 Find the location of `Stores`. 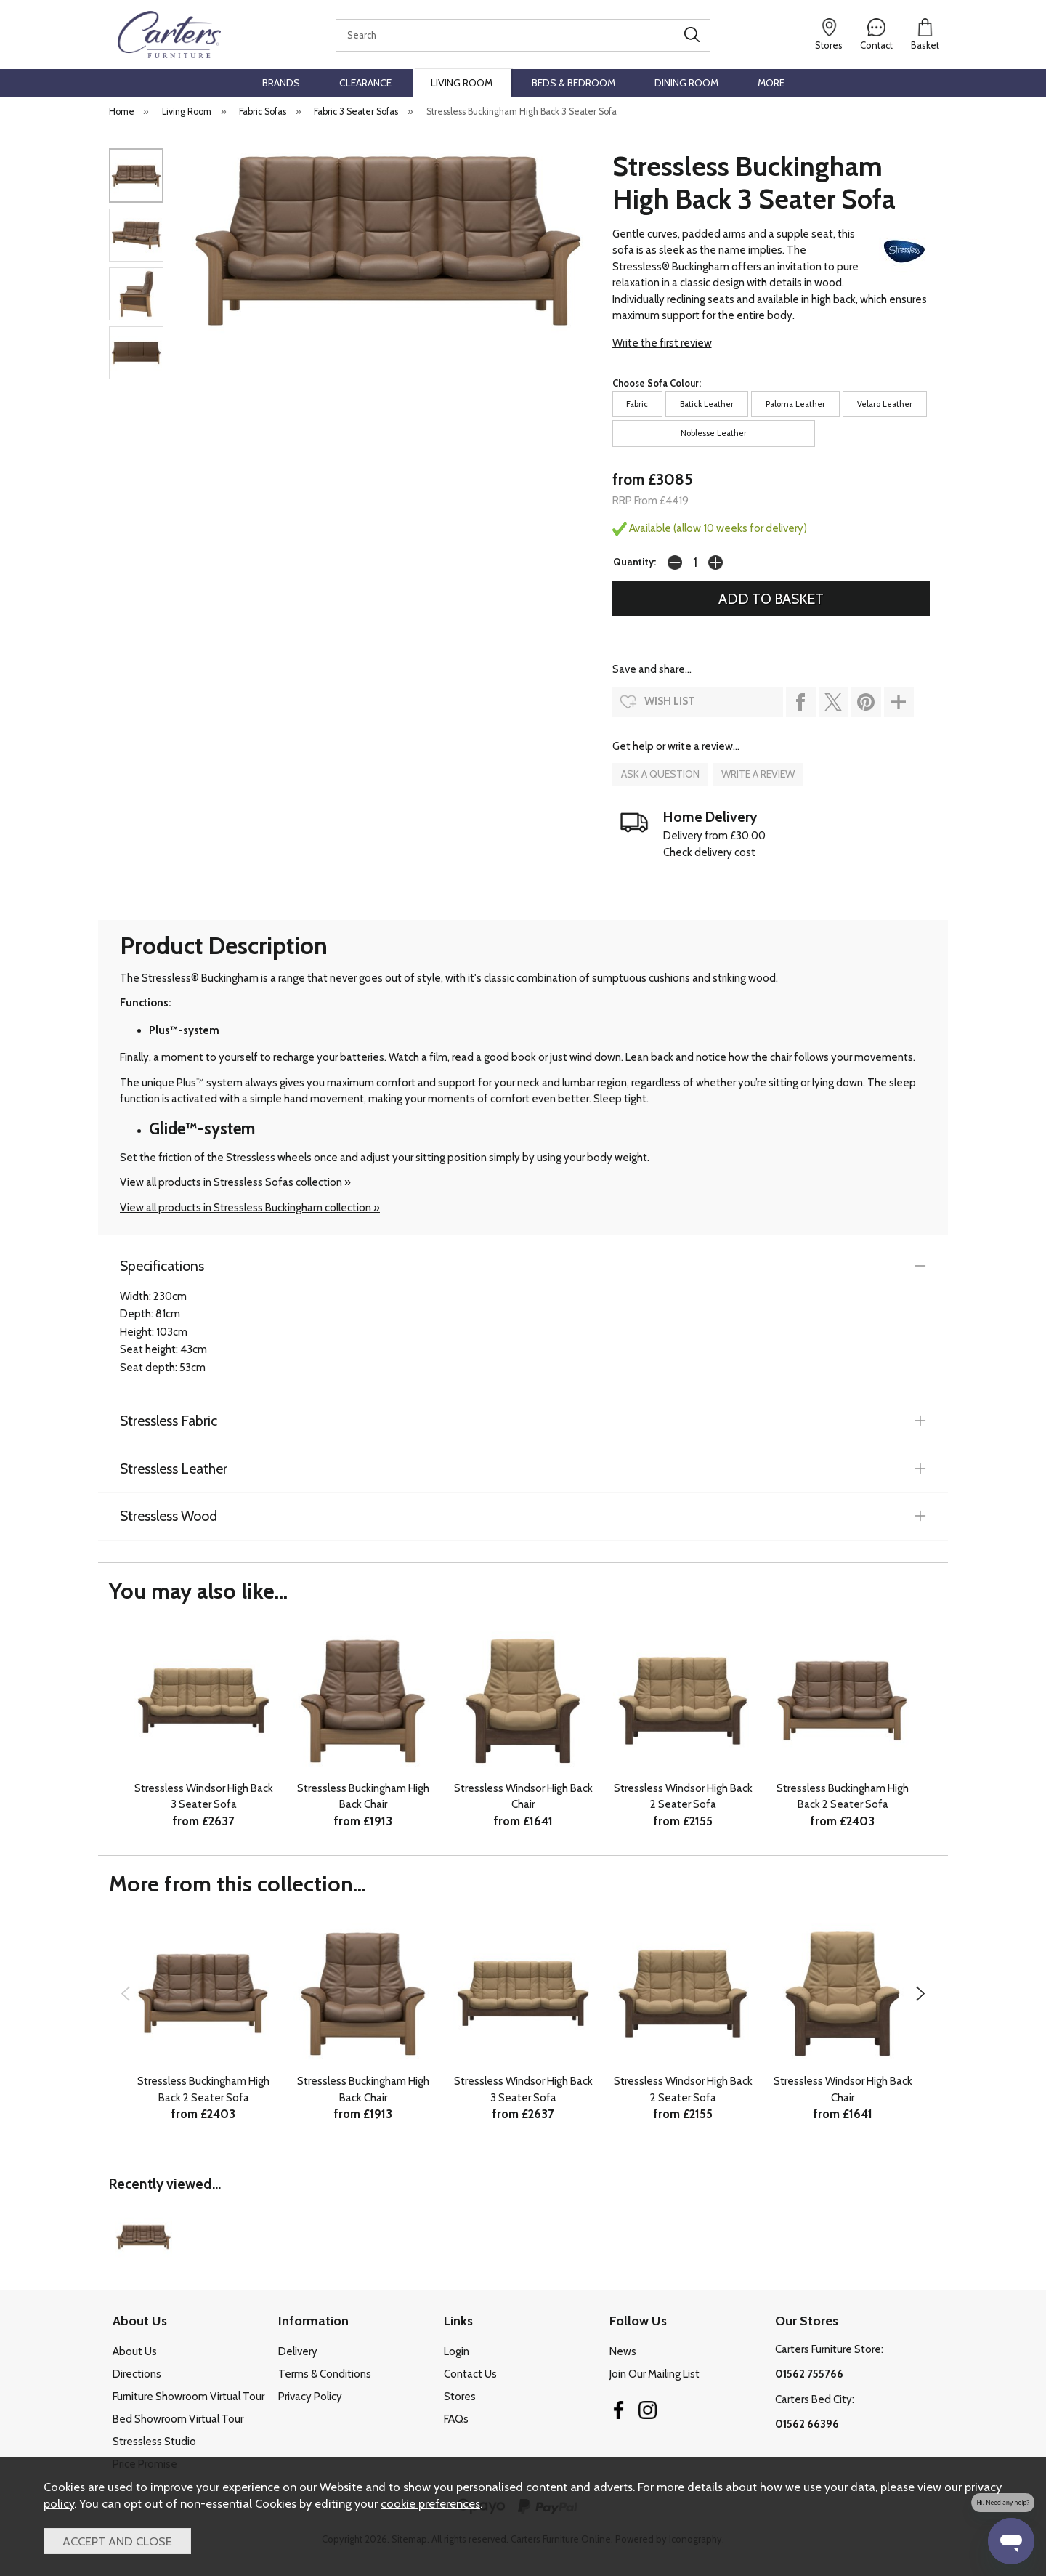

Stores is located at coordinates (460, 2396).